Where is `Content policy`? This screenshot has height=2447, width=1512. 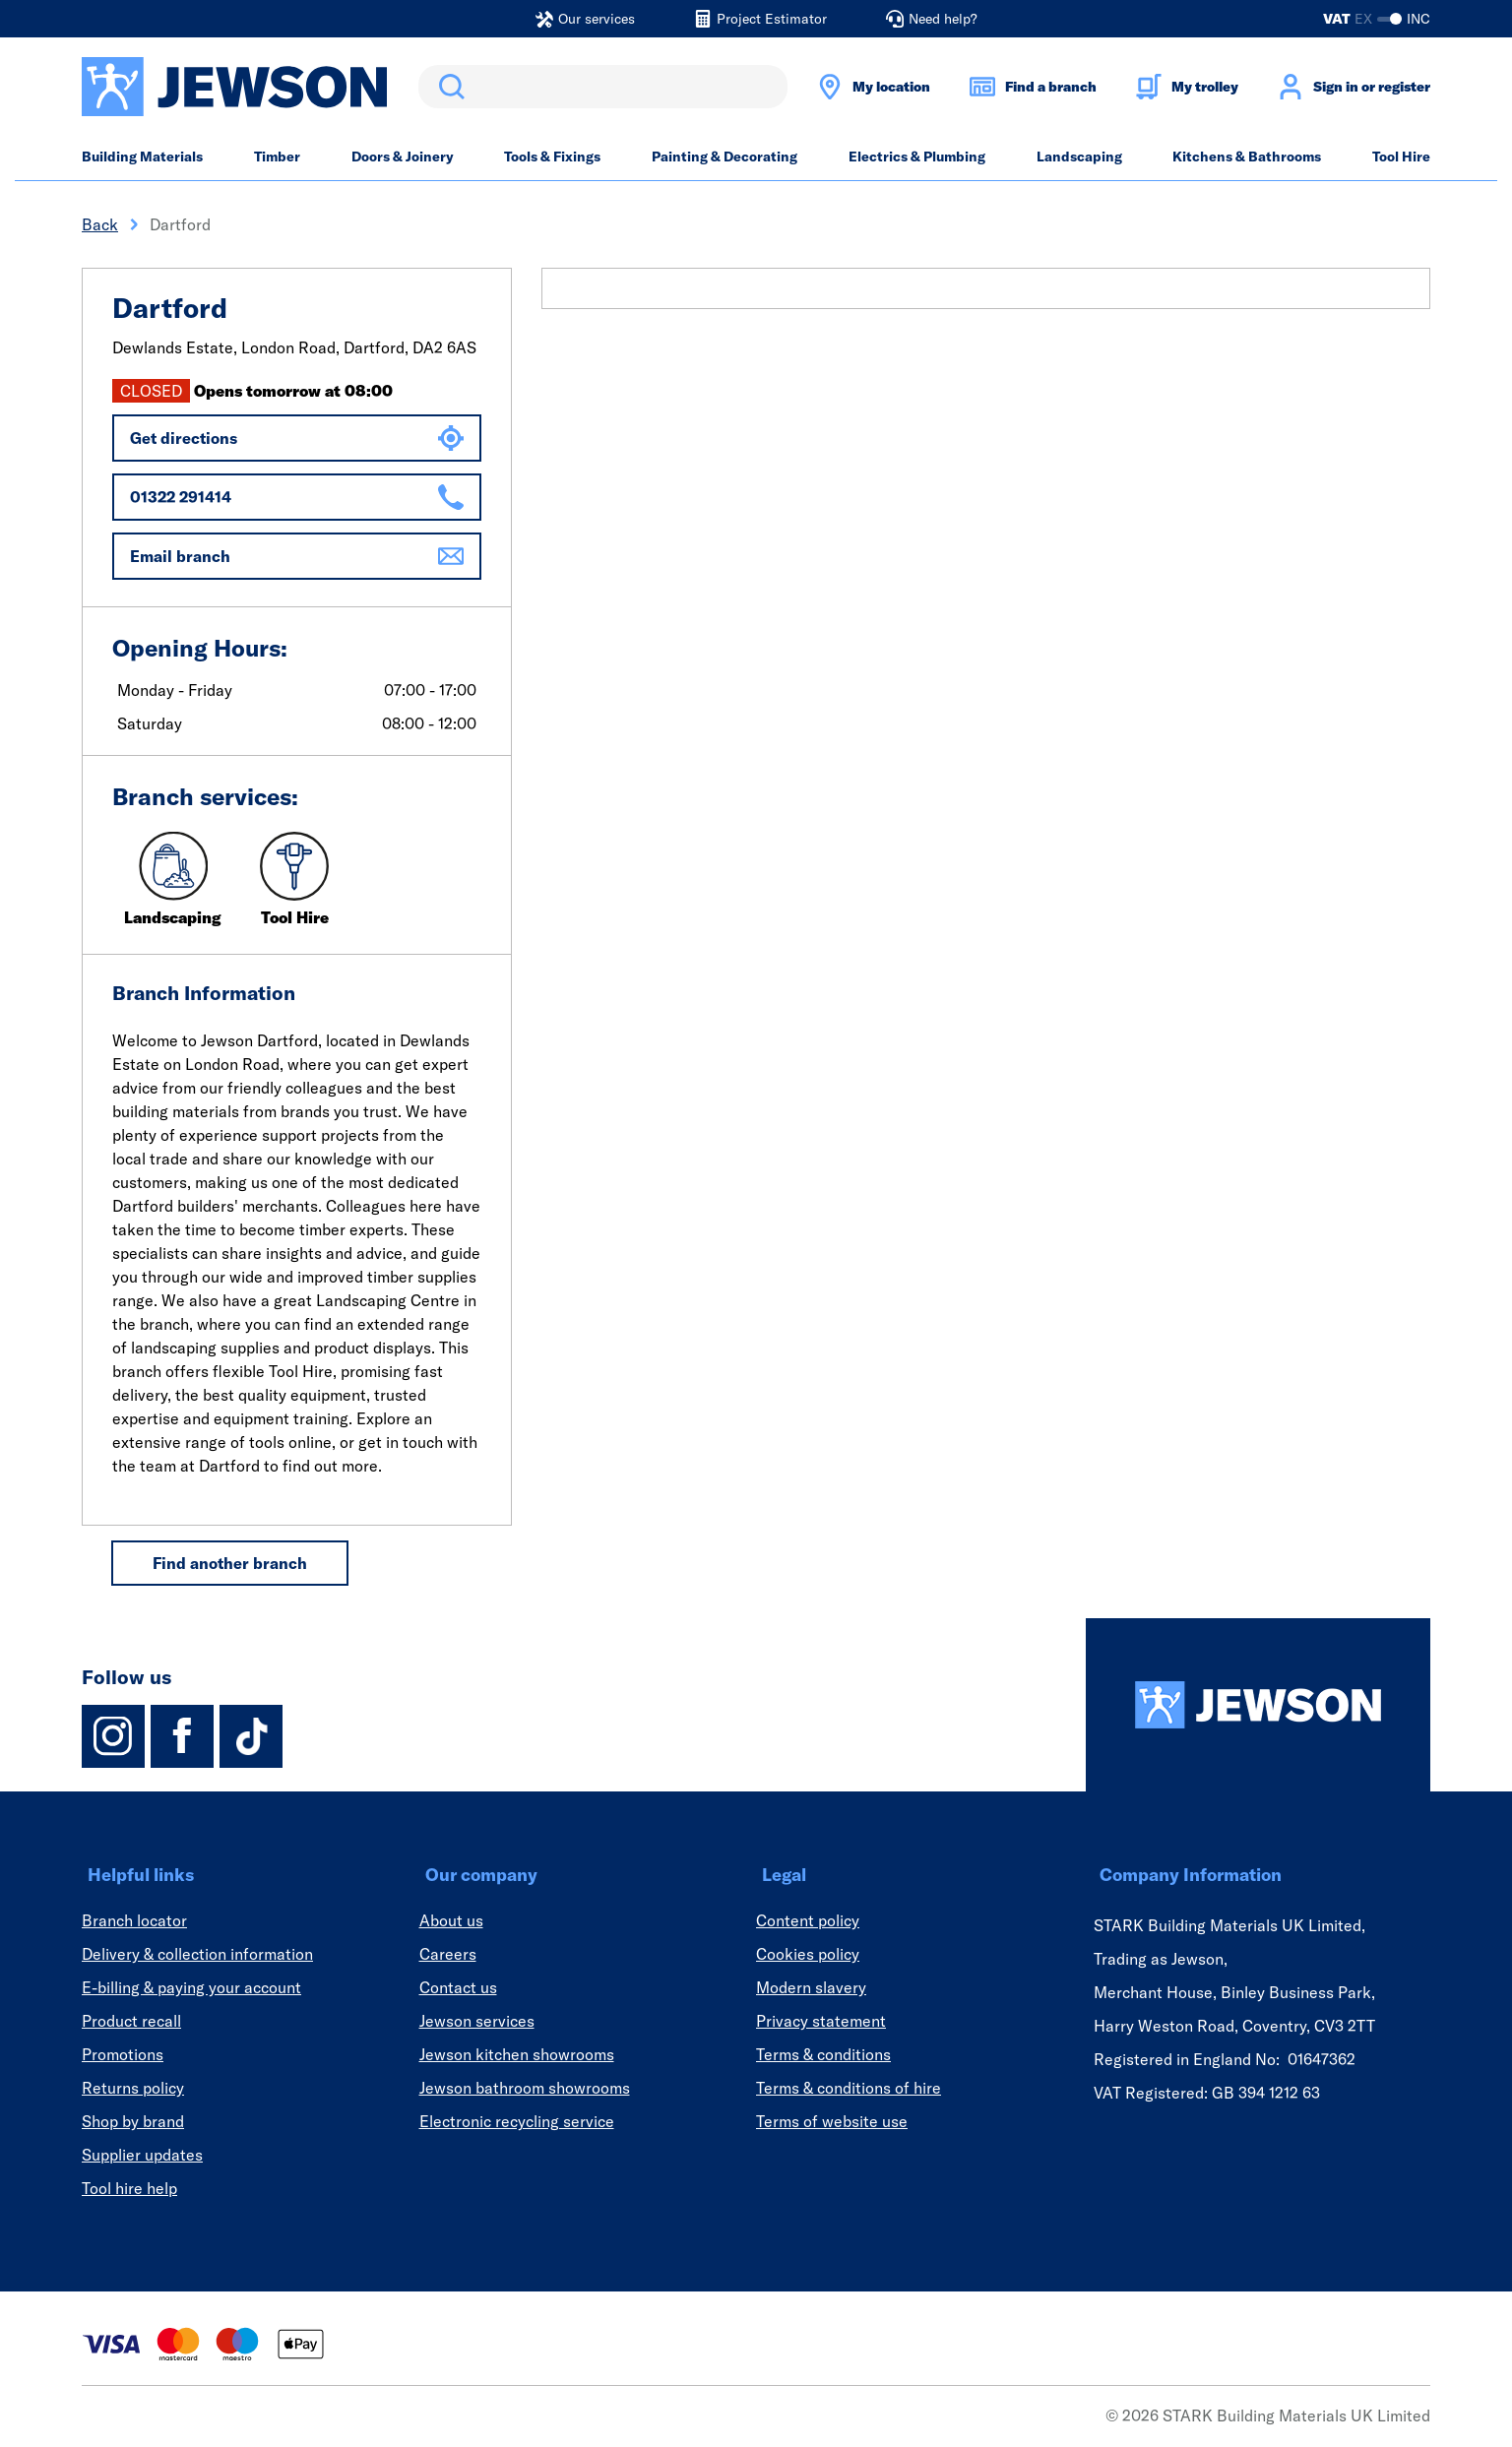 Content policy is located at coordinates (807, 1920).